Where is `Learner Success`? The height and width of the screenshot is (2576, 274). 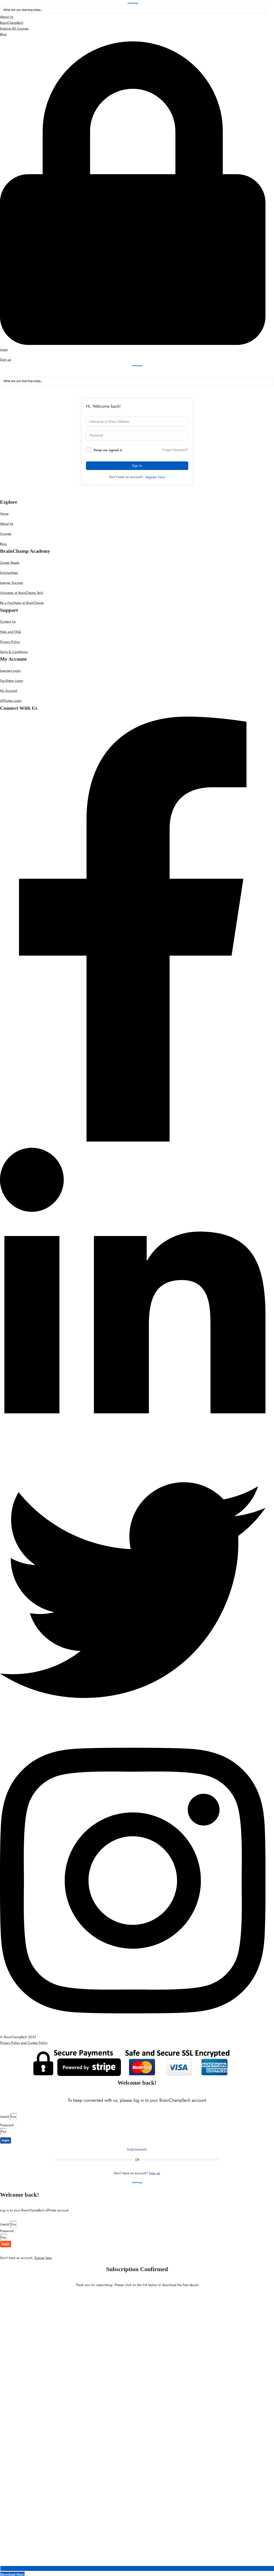
Learner Success is located at coordinates (11, 582).